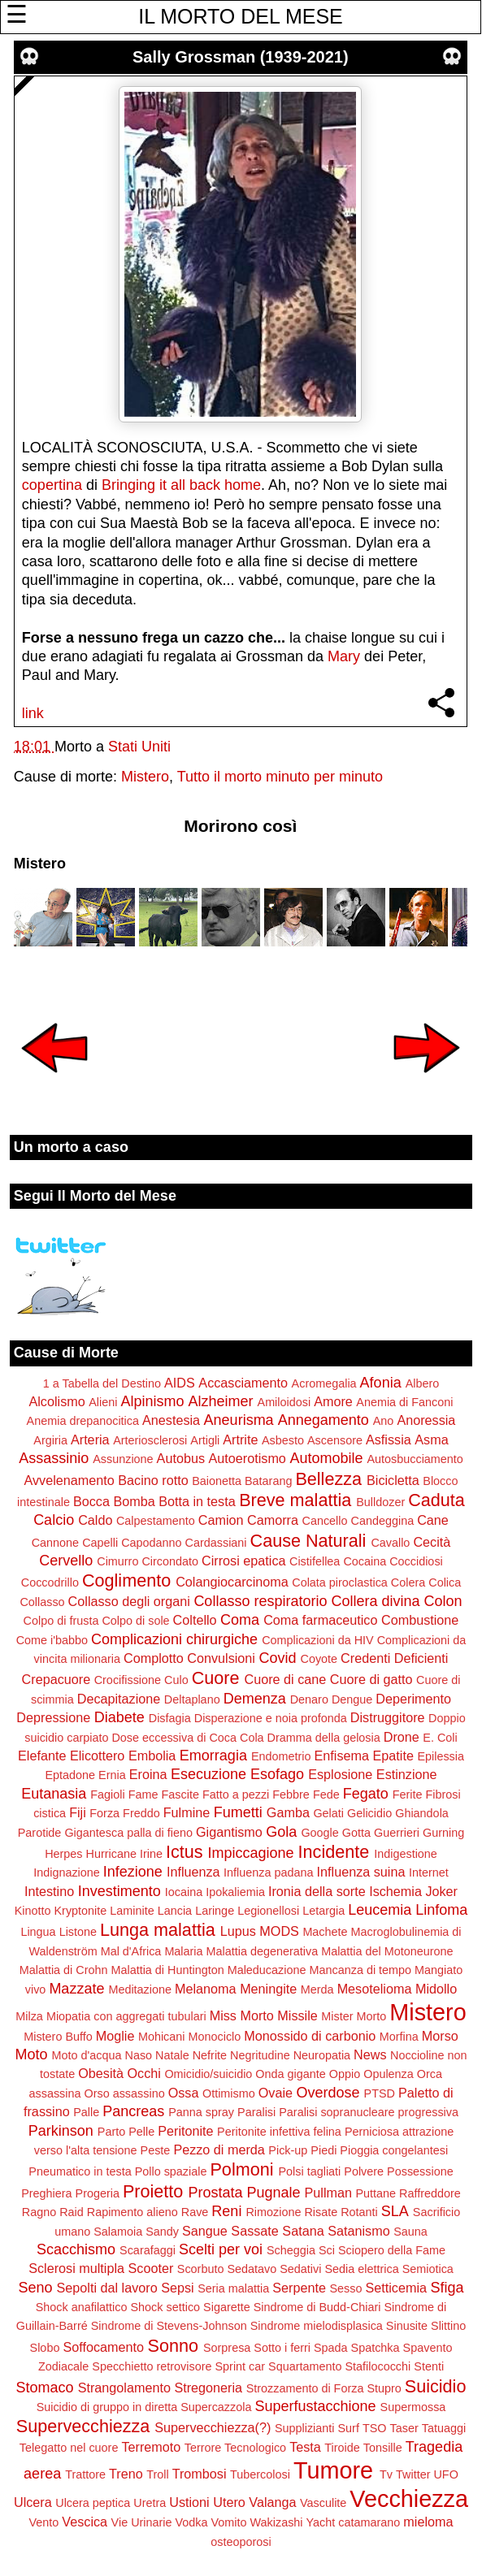 The image size is (482, 2576). What do you see at coordinates (408, 1794) in the screenshot?
I see `Ferite` at bounding box center [408, 1794].